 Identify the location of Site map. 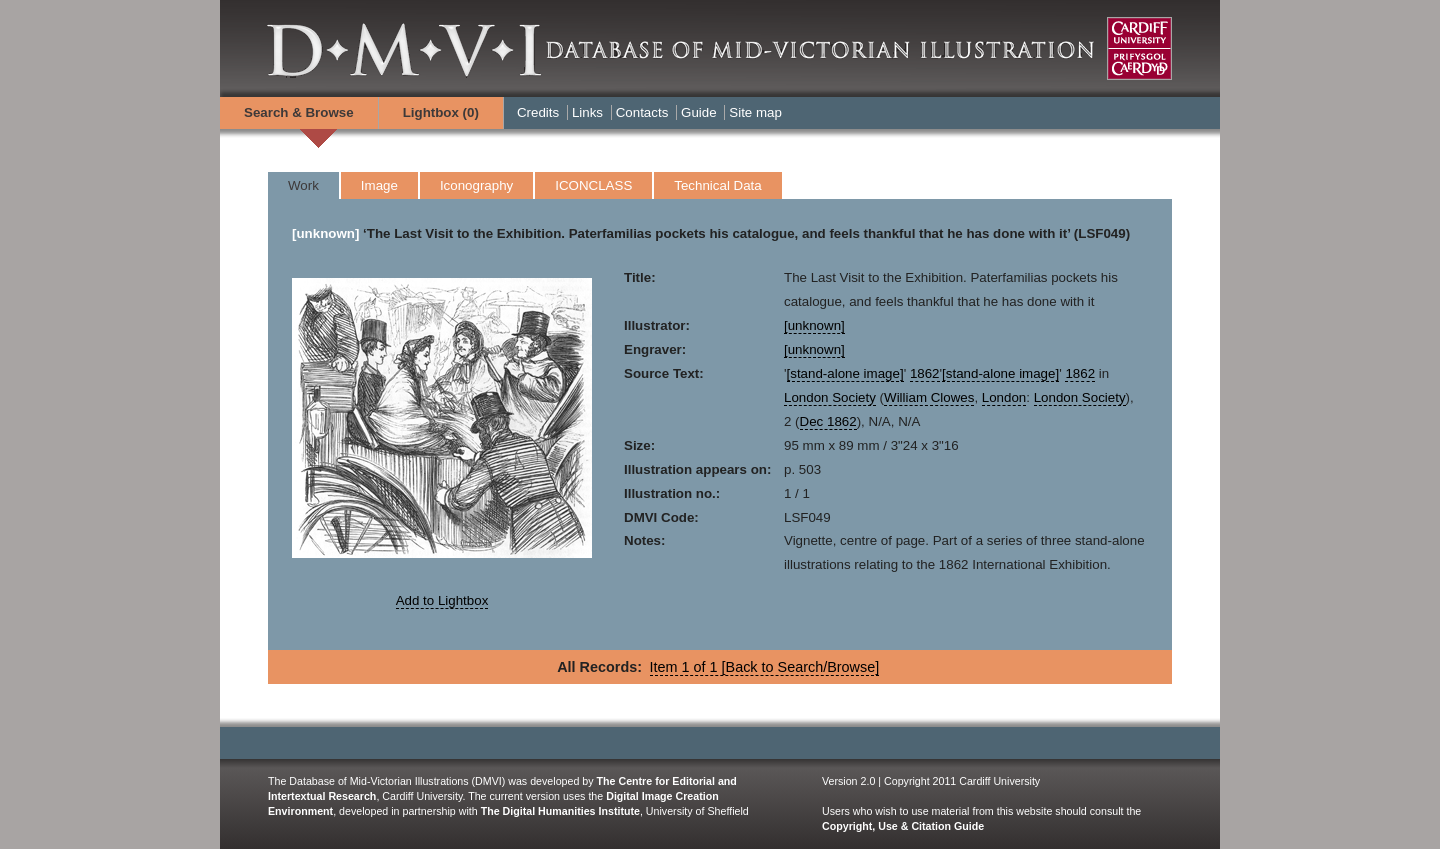
(755, 112).